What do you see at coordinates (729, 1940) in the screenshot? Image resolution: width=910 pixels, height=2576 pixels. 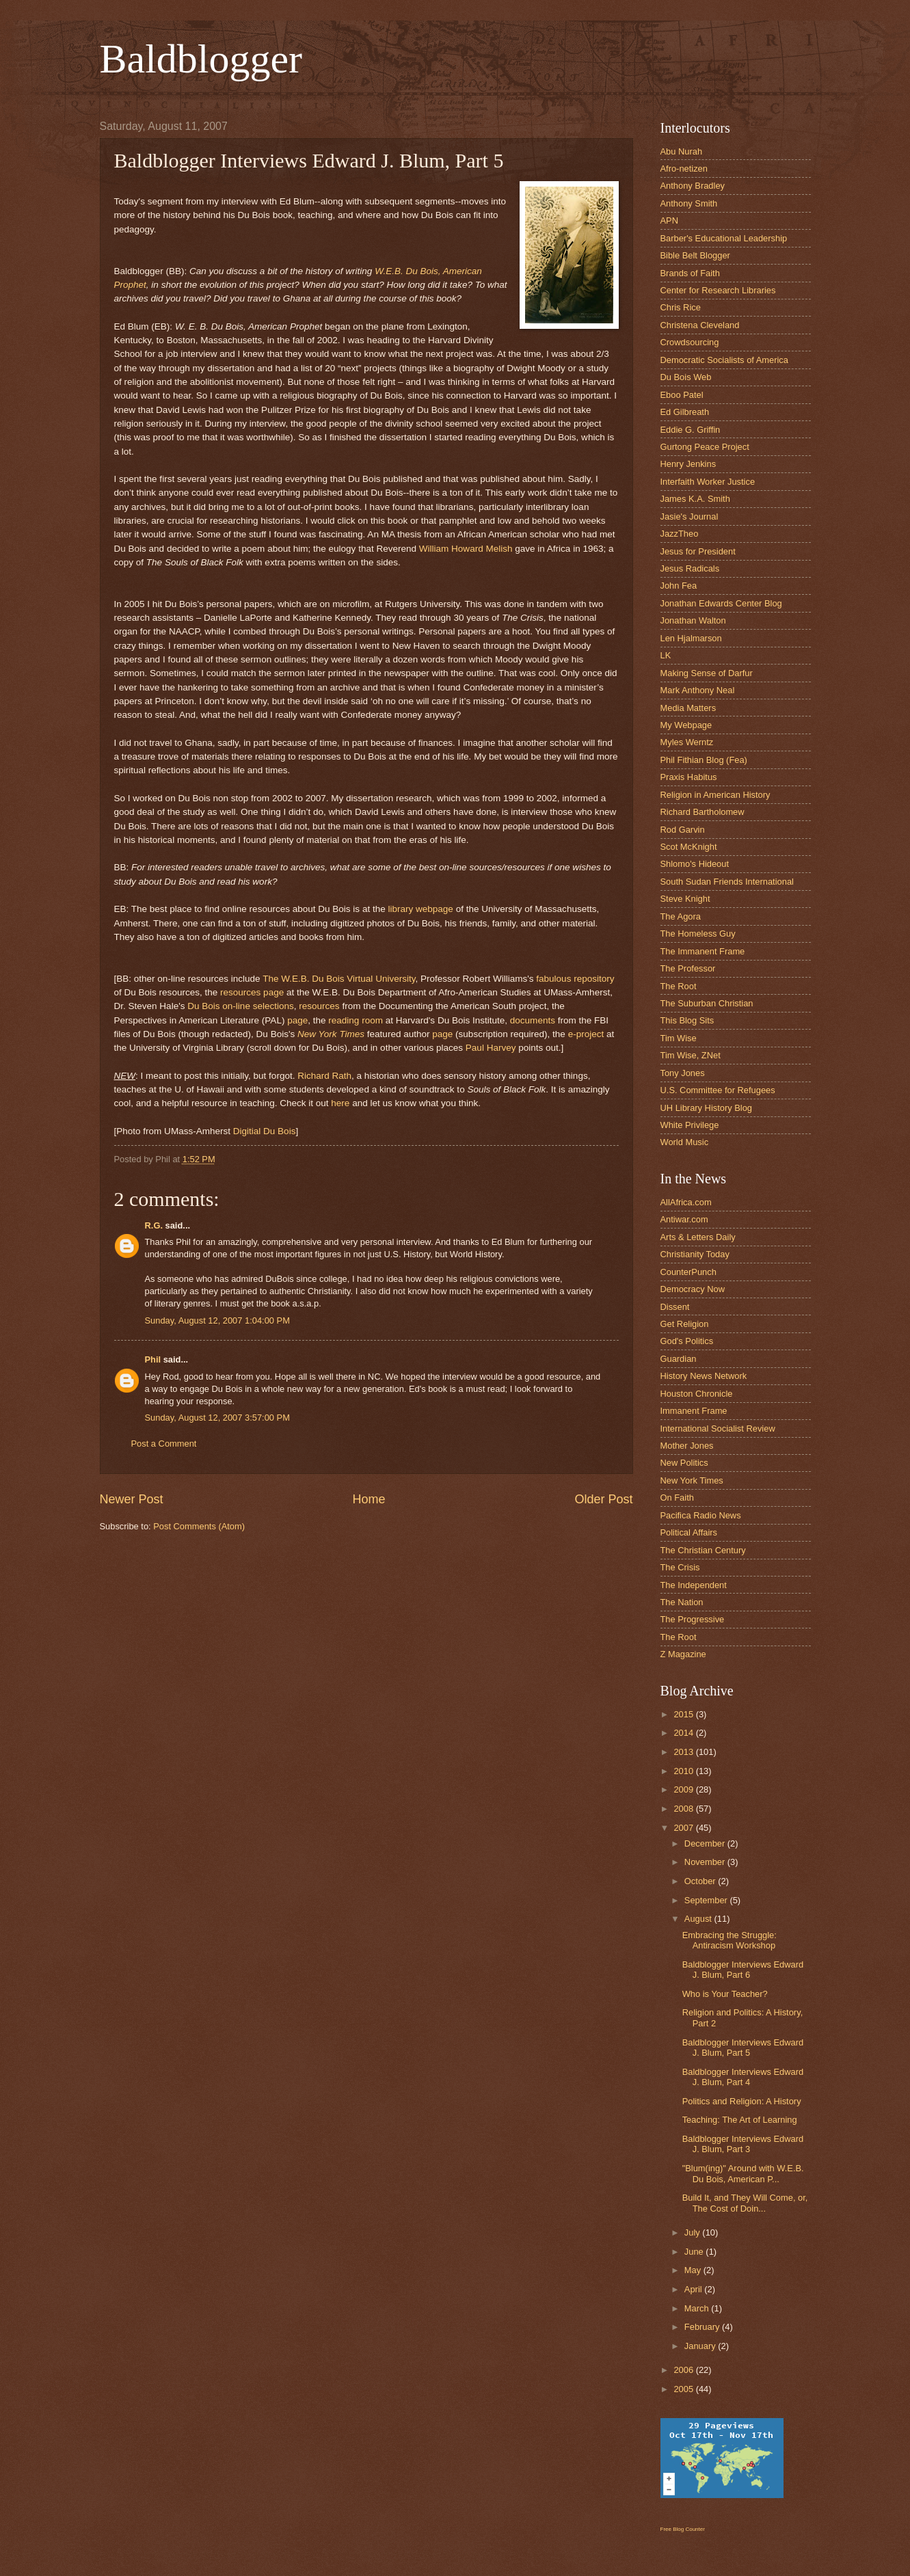 I see `Embracing the Struggle: Antiracism Workshop` at bounding box center [729, 1940].